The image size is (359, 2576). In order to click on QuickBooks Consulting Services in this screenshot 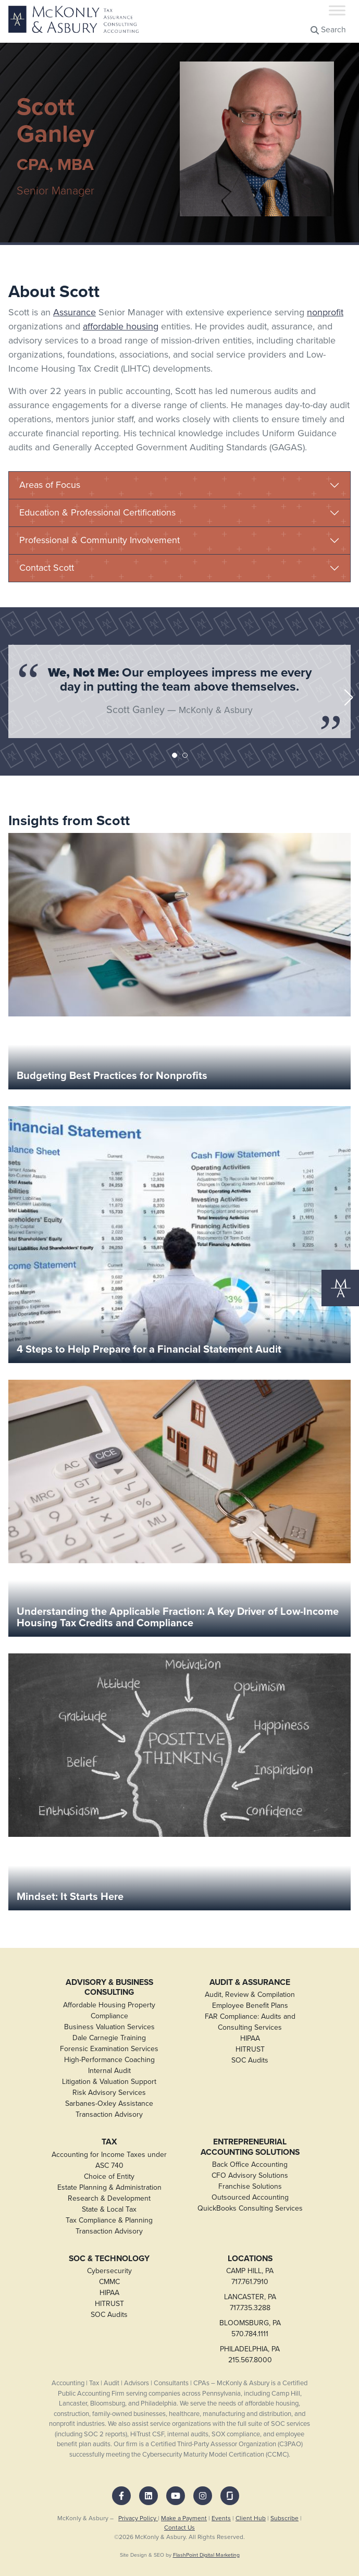, I will do `click(250, 2208)`.